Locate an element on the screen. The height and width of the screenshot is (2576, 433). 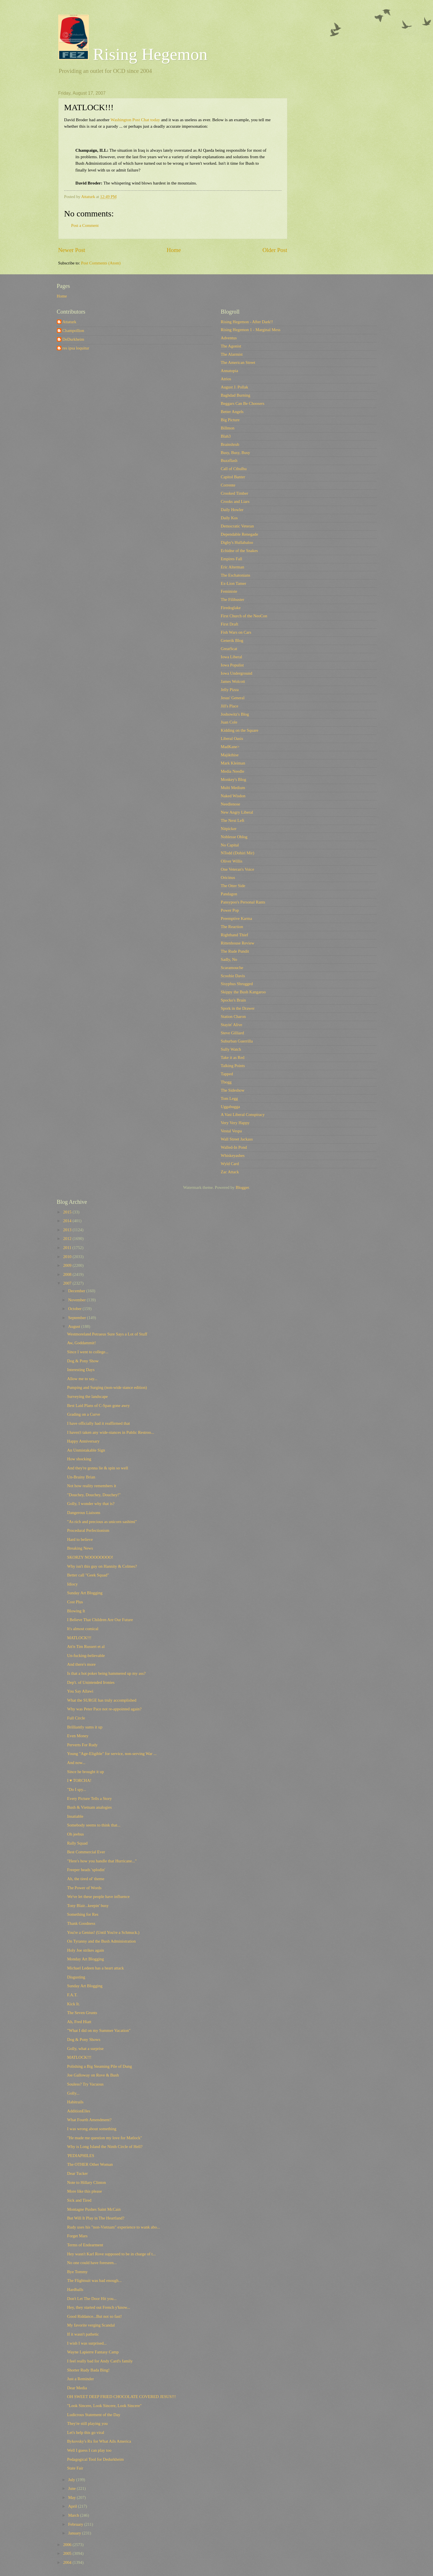
Freeper heads 'splodin' is located at coordinates (86, 1869).